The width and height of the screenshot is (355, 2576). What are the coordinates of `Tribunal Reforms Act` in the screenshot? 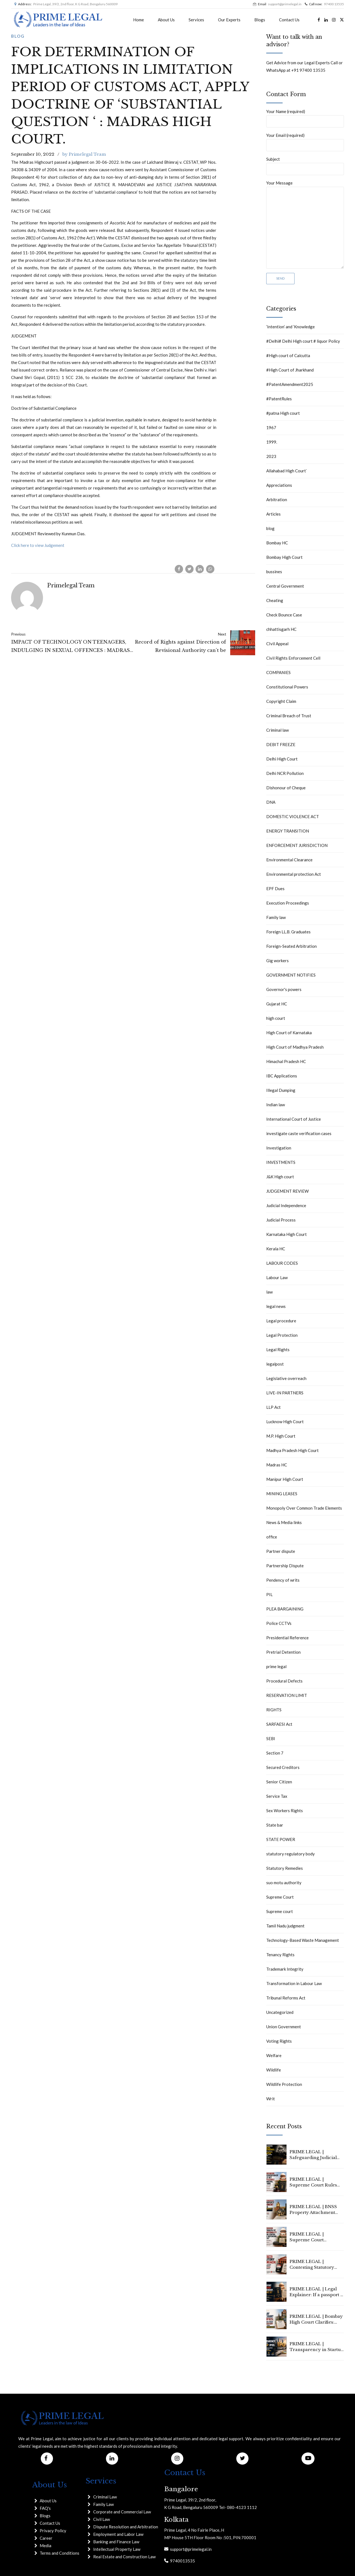 It's located at (285, 1997).